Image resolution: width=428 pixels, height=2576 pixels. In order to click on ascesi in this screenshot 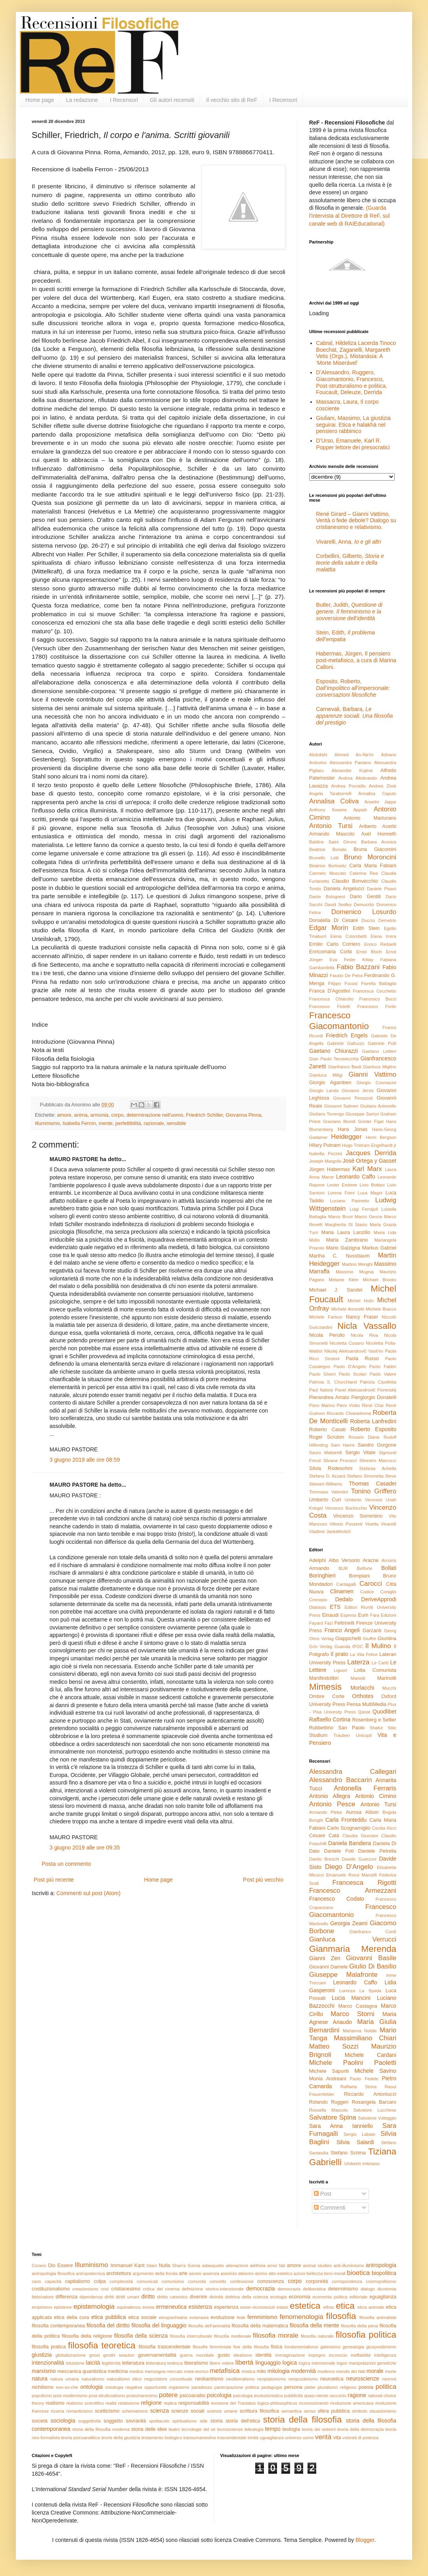, I will do `click(195, 2273)`.